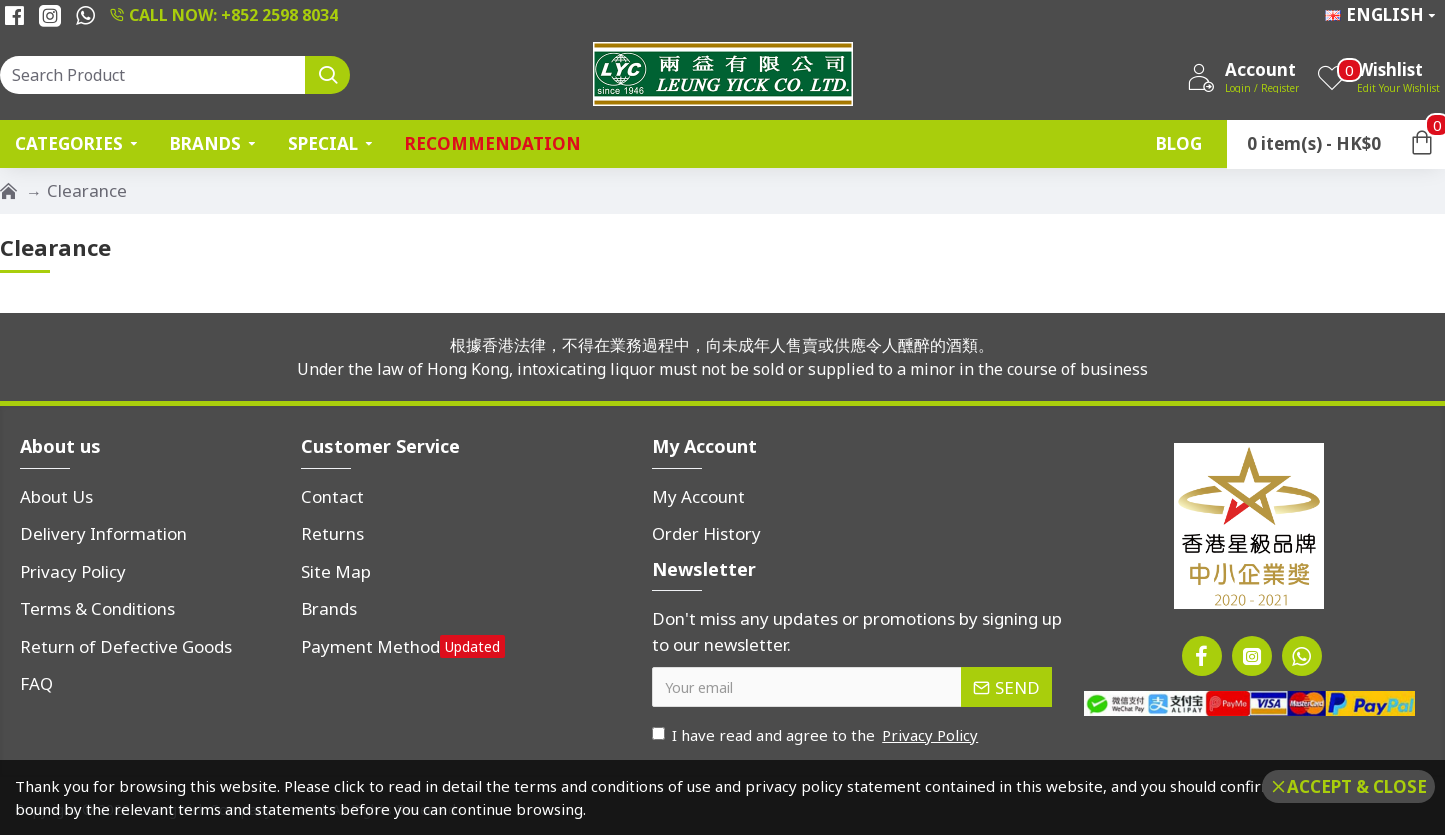 The image size is (1445, 835). I want to click on Accept & Close, so click(1357, 786).